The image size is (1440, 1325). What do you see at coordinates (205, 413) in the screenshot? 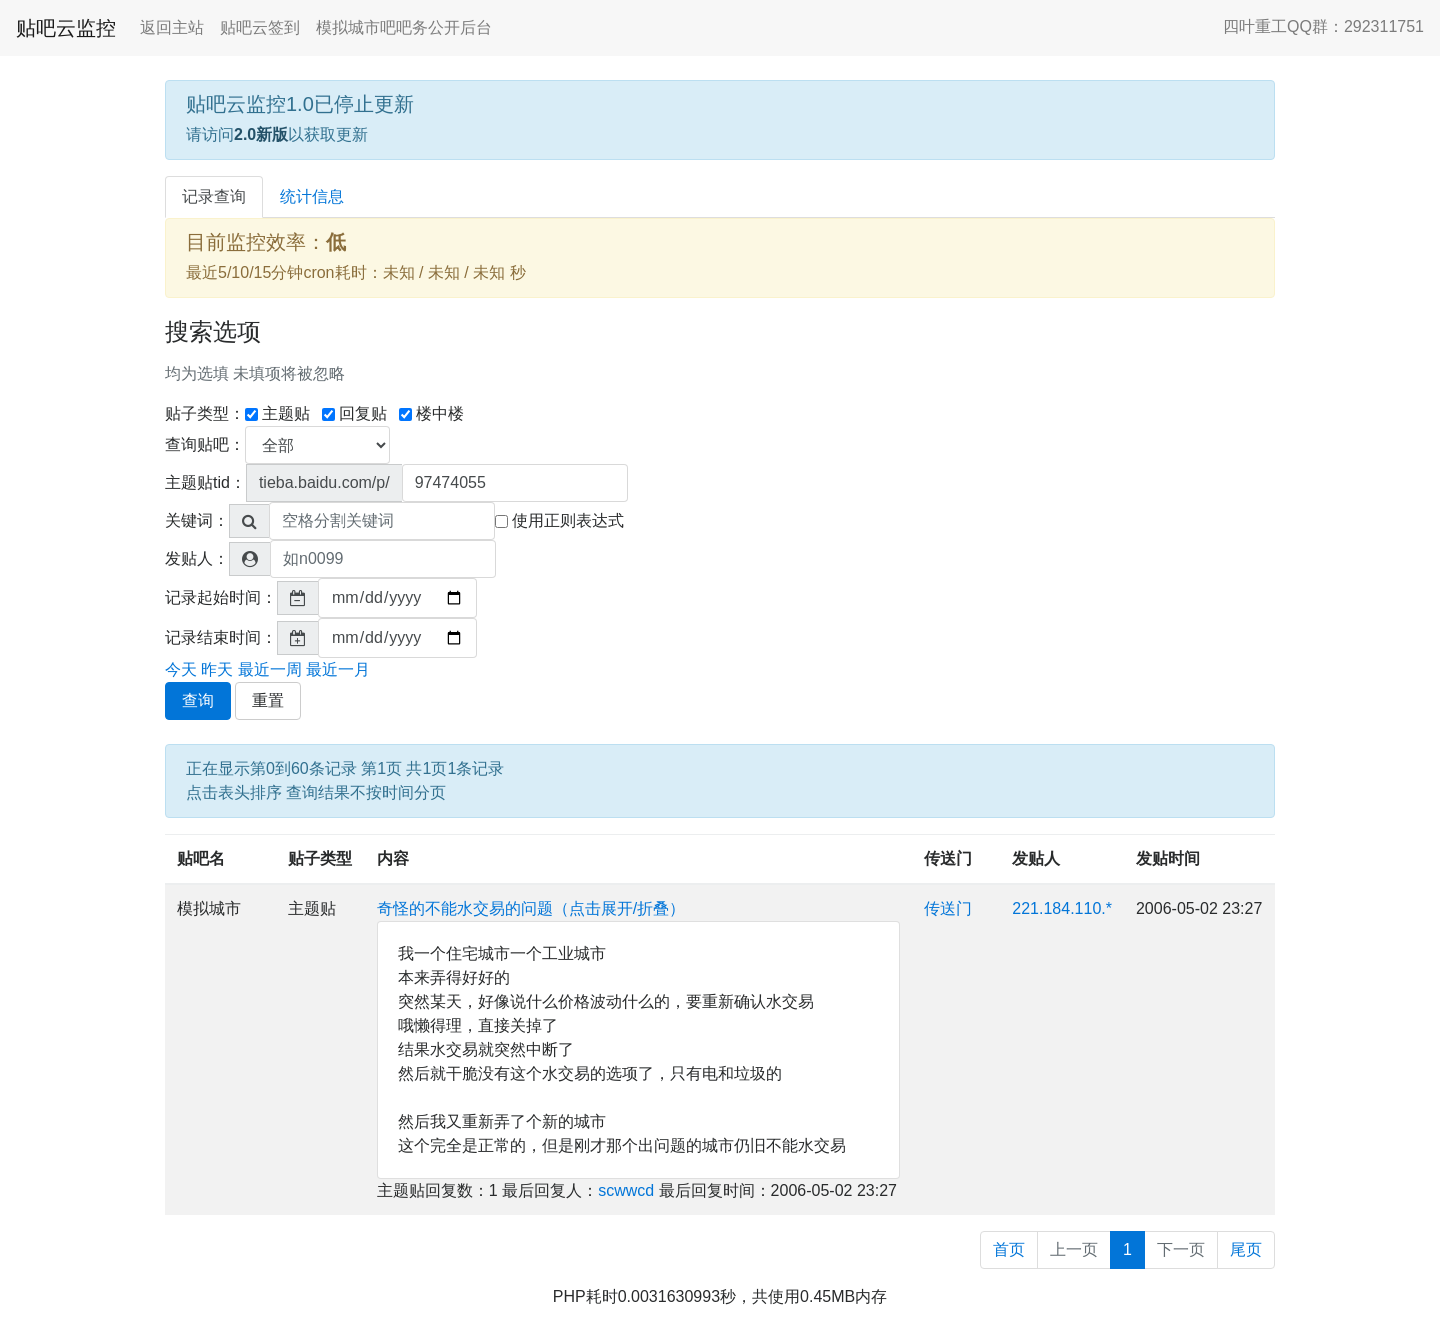
I see `贴子类型：` at bounding box center [205, 413].